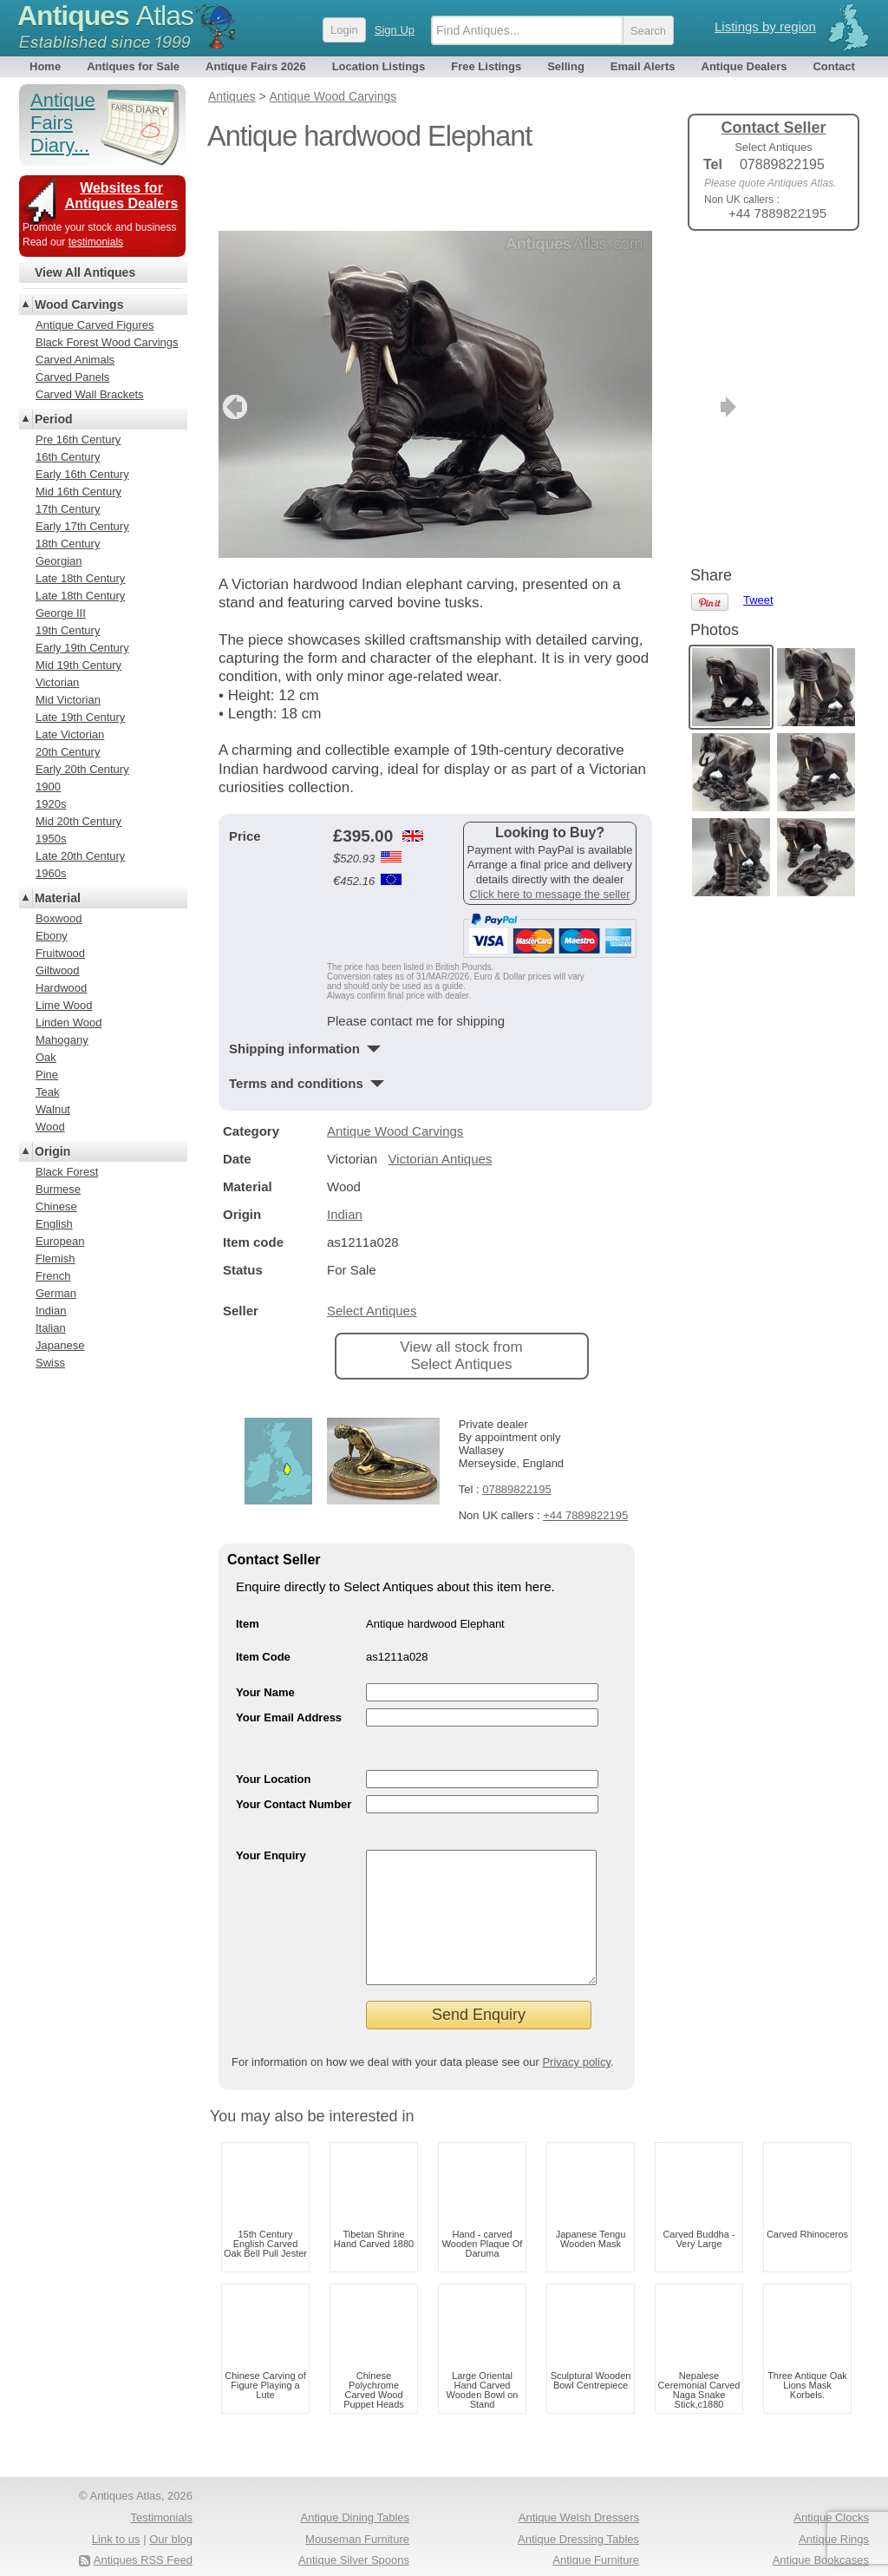 The height and width of the screenshot is (2576, 888). What do you see at coordinates (58, 1189) in the screenshot?
I see `Burmese` at bounding box center [58, 1189].